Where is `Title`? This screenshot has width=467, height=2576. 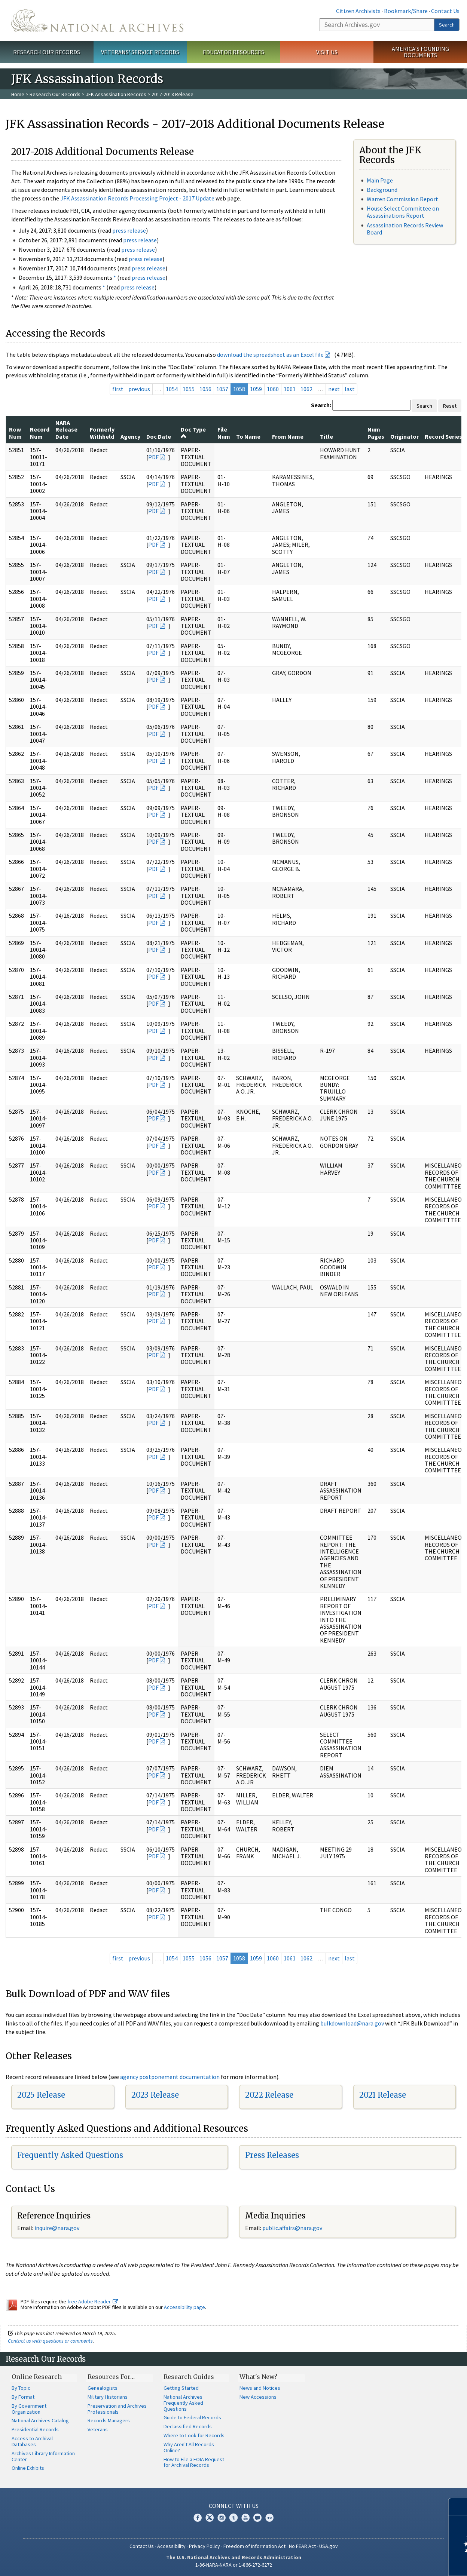
Title is located at coordinates (326, 436).